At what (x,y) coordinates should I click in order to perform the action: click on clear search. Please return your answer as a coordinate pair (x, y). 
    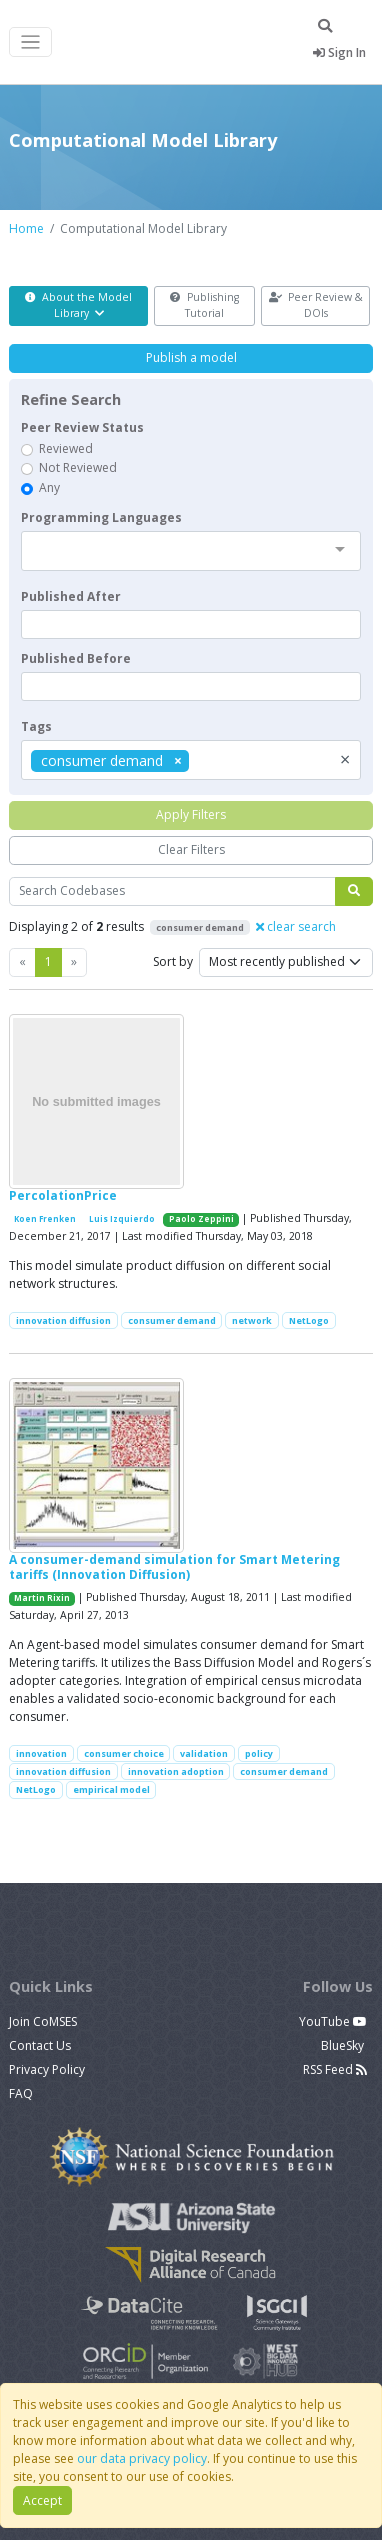
    Looking at the image, I should click on (296, 926).